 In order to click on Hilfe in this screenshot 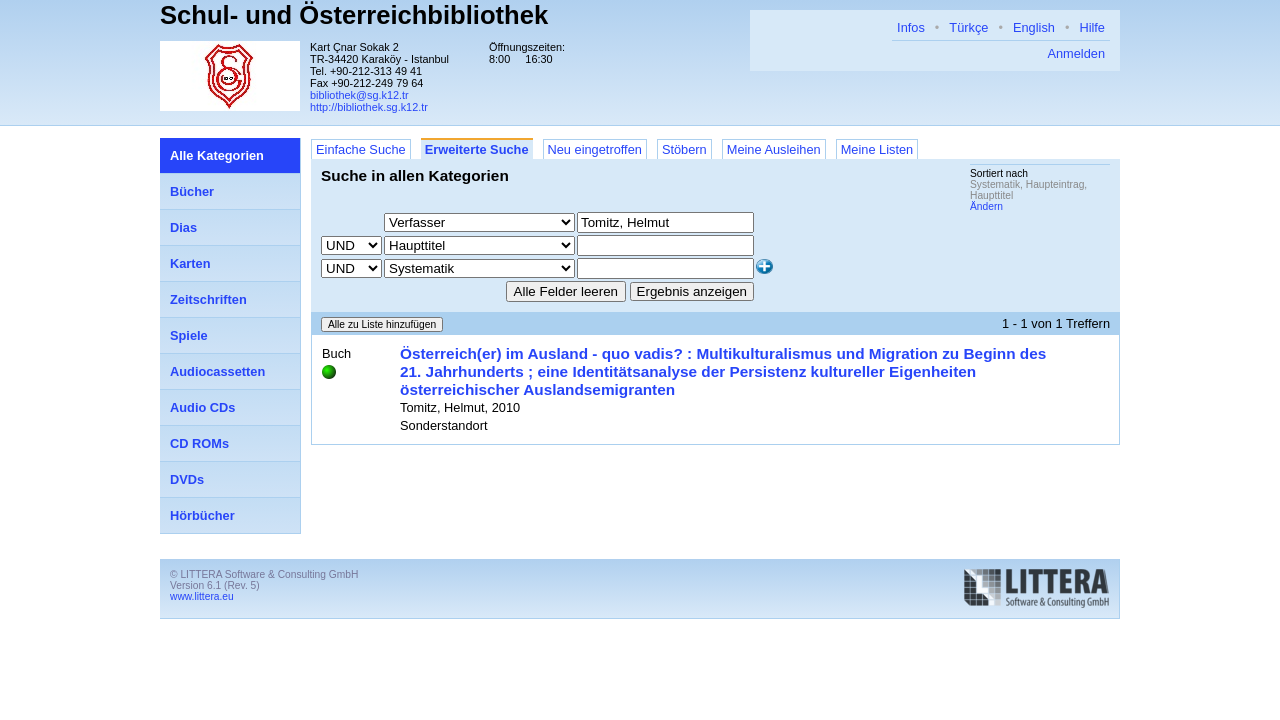, I will do `click(1092, 27)`.